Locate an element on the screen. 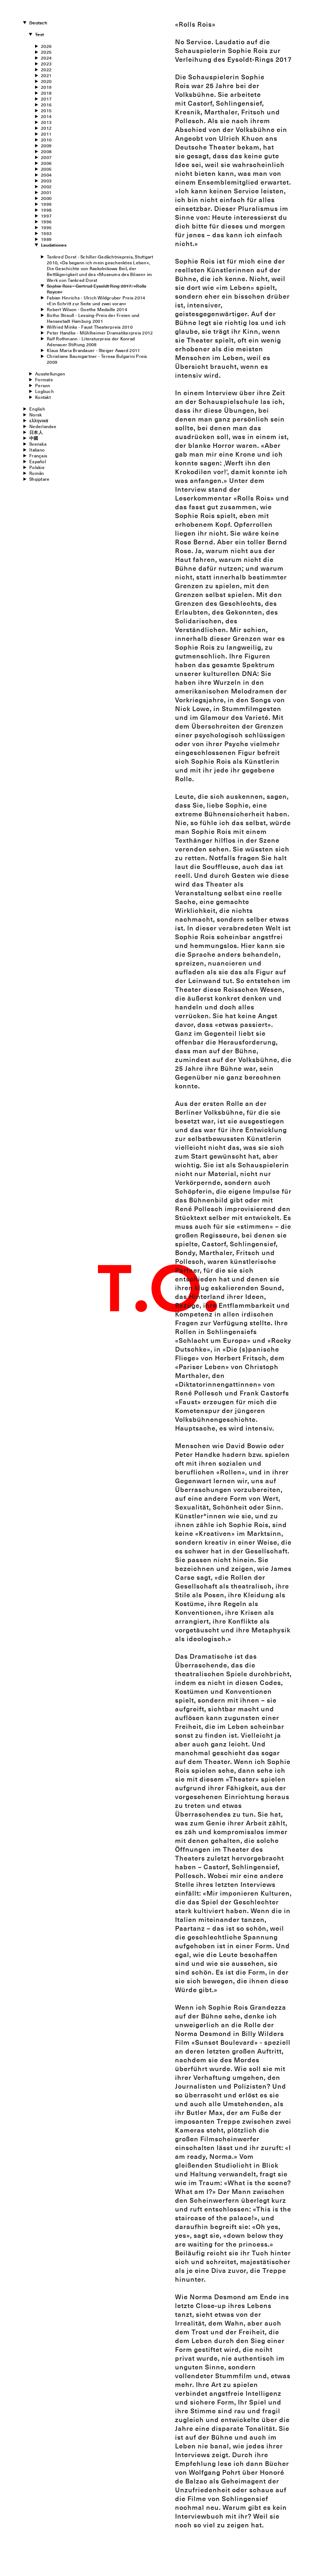 This screenshot has width=315, height=2576. Christiane Baumgartner - Teresa Bulgarini Preis 2009 is located at coordinates (97, 359).